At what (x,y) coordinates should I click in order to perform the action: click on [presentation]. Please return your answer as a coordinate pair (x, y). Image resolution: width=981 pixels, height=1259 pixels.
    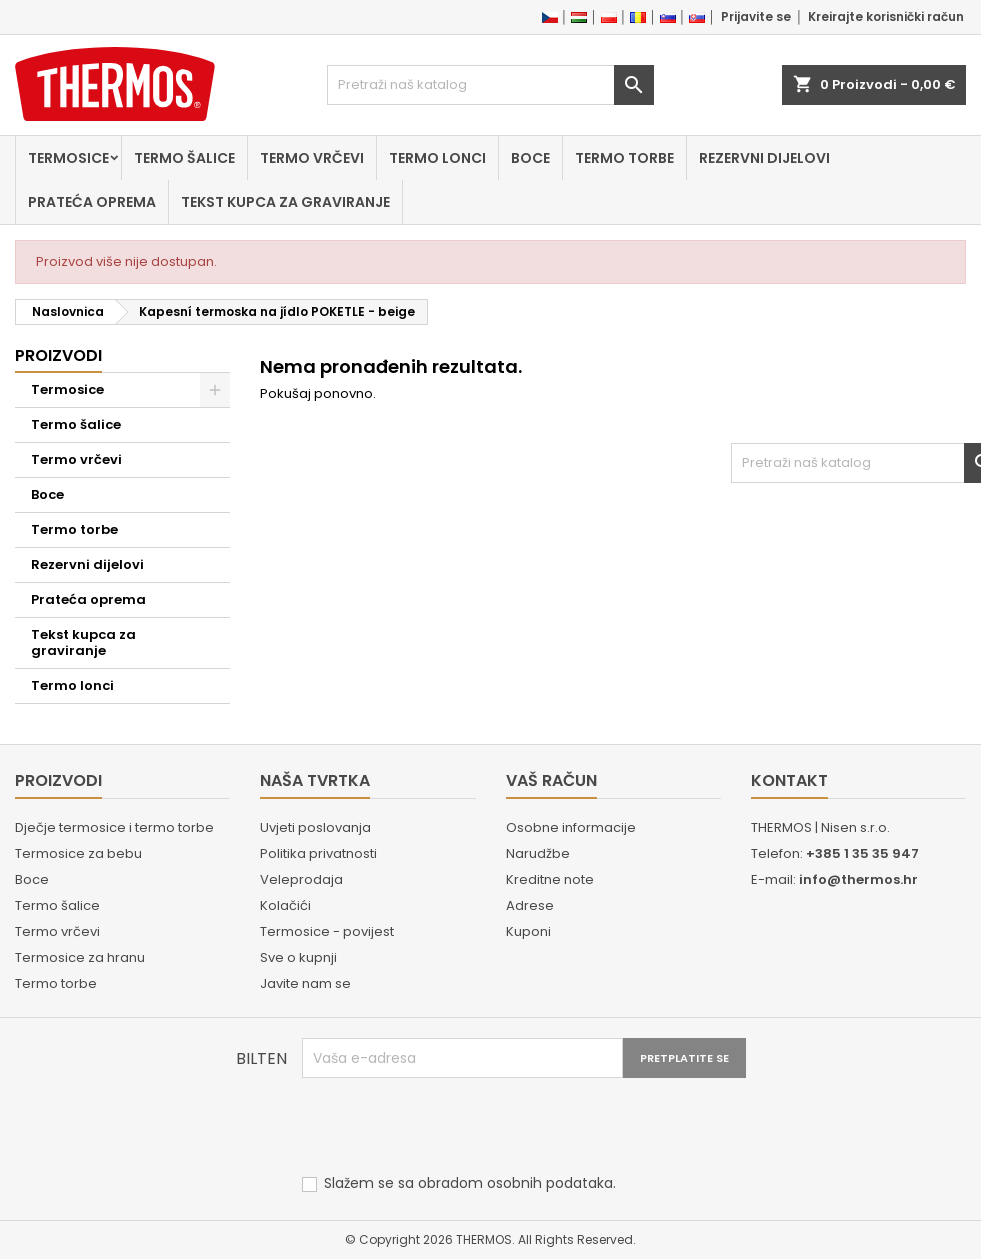
    Looking at the image, I should click on (454, 1127).